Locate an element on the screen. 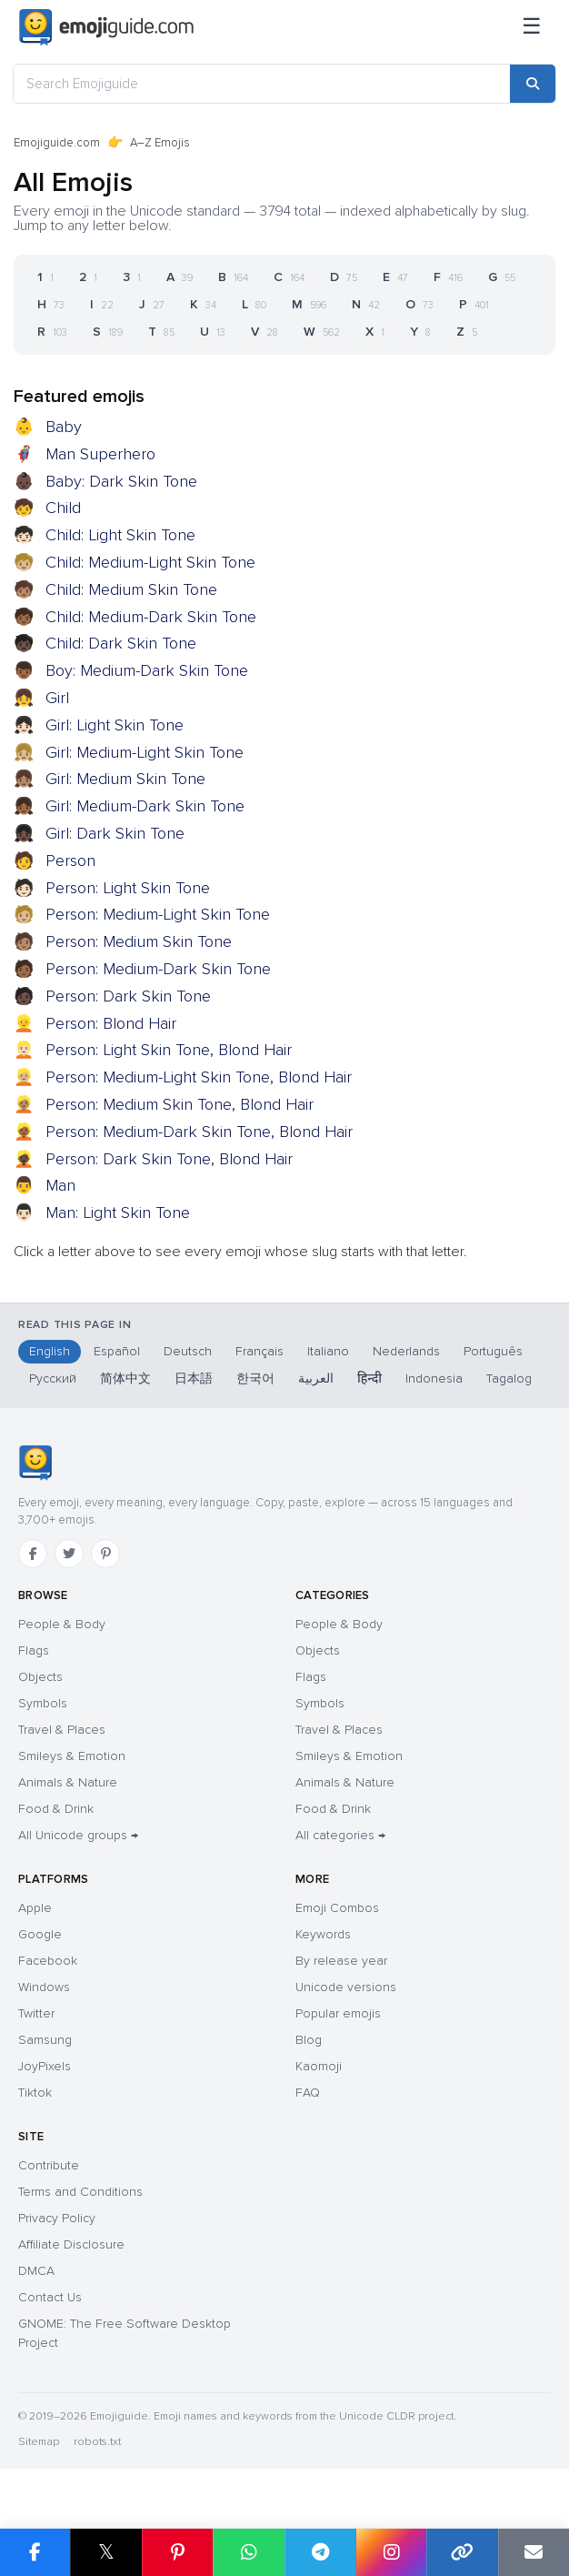 Image resolution: width=569 pixels, height=2576 pixels. All Unicode groups → is located at coordinates (78, 1835).